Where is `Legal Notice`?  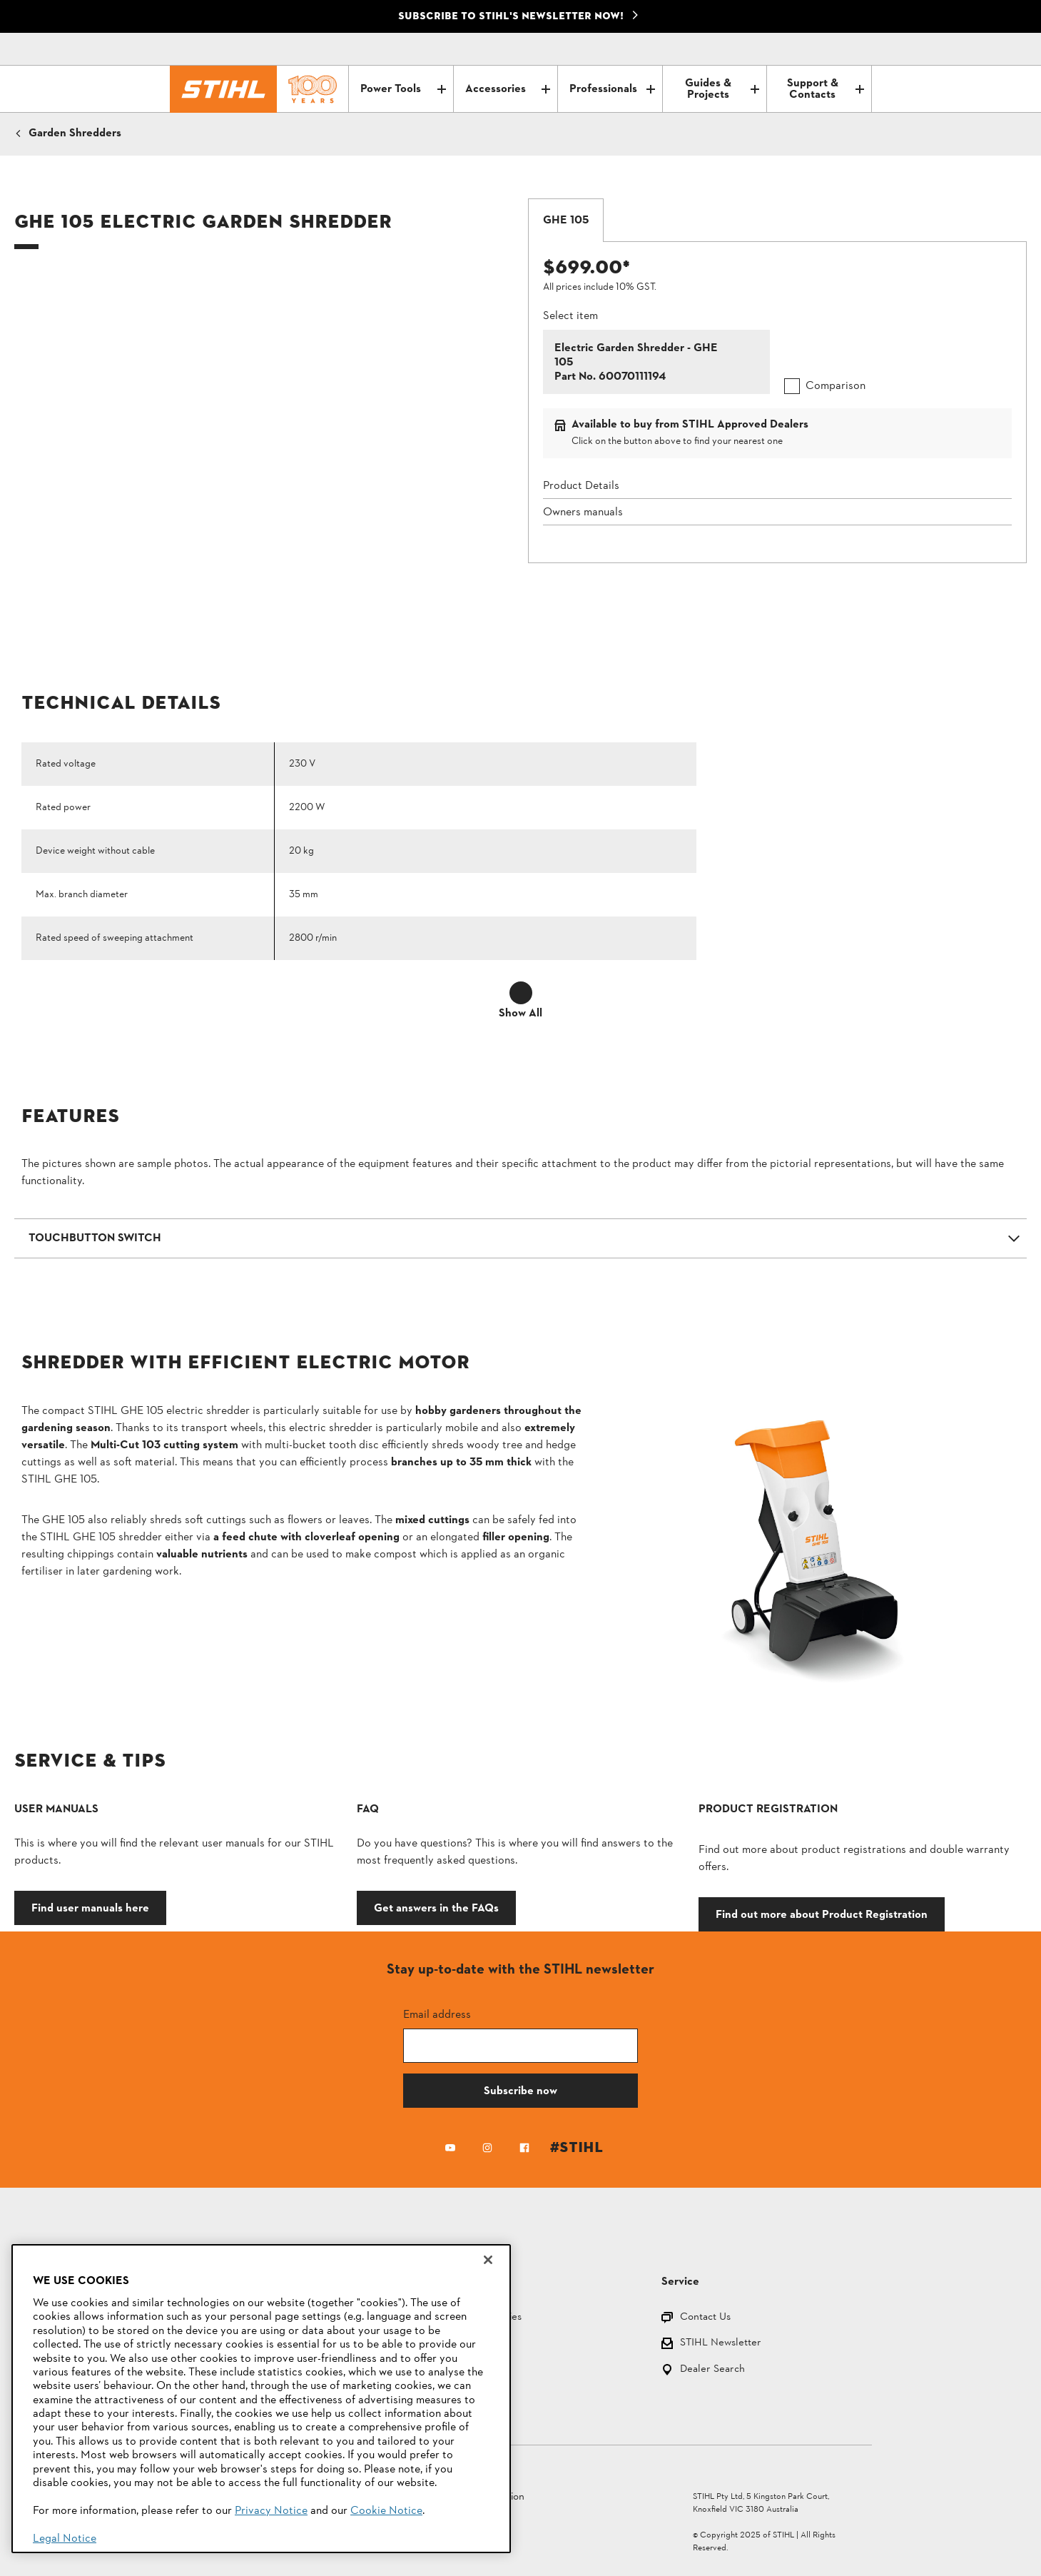 Legal Notice is located at coordinates (64, 2539).